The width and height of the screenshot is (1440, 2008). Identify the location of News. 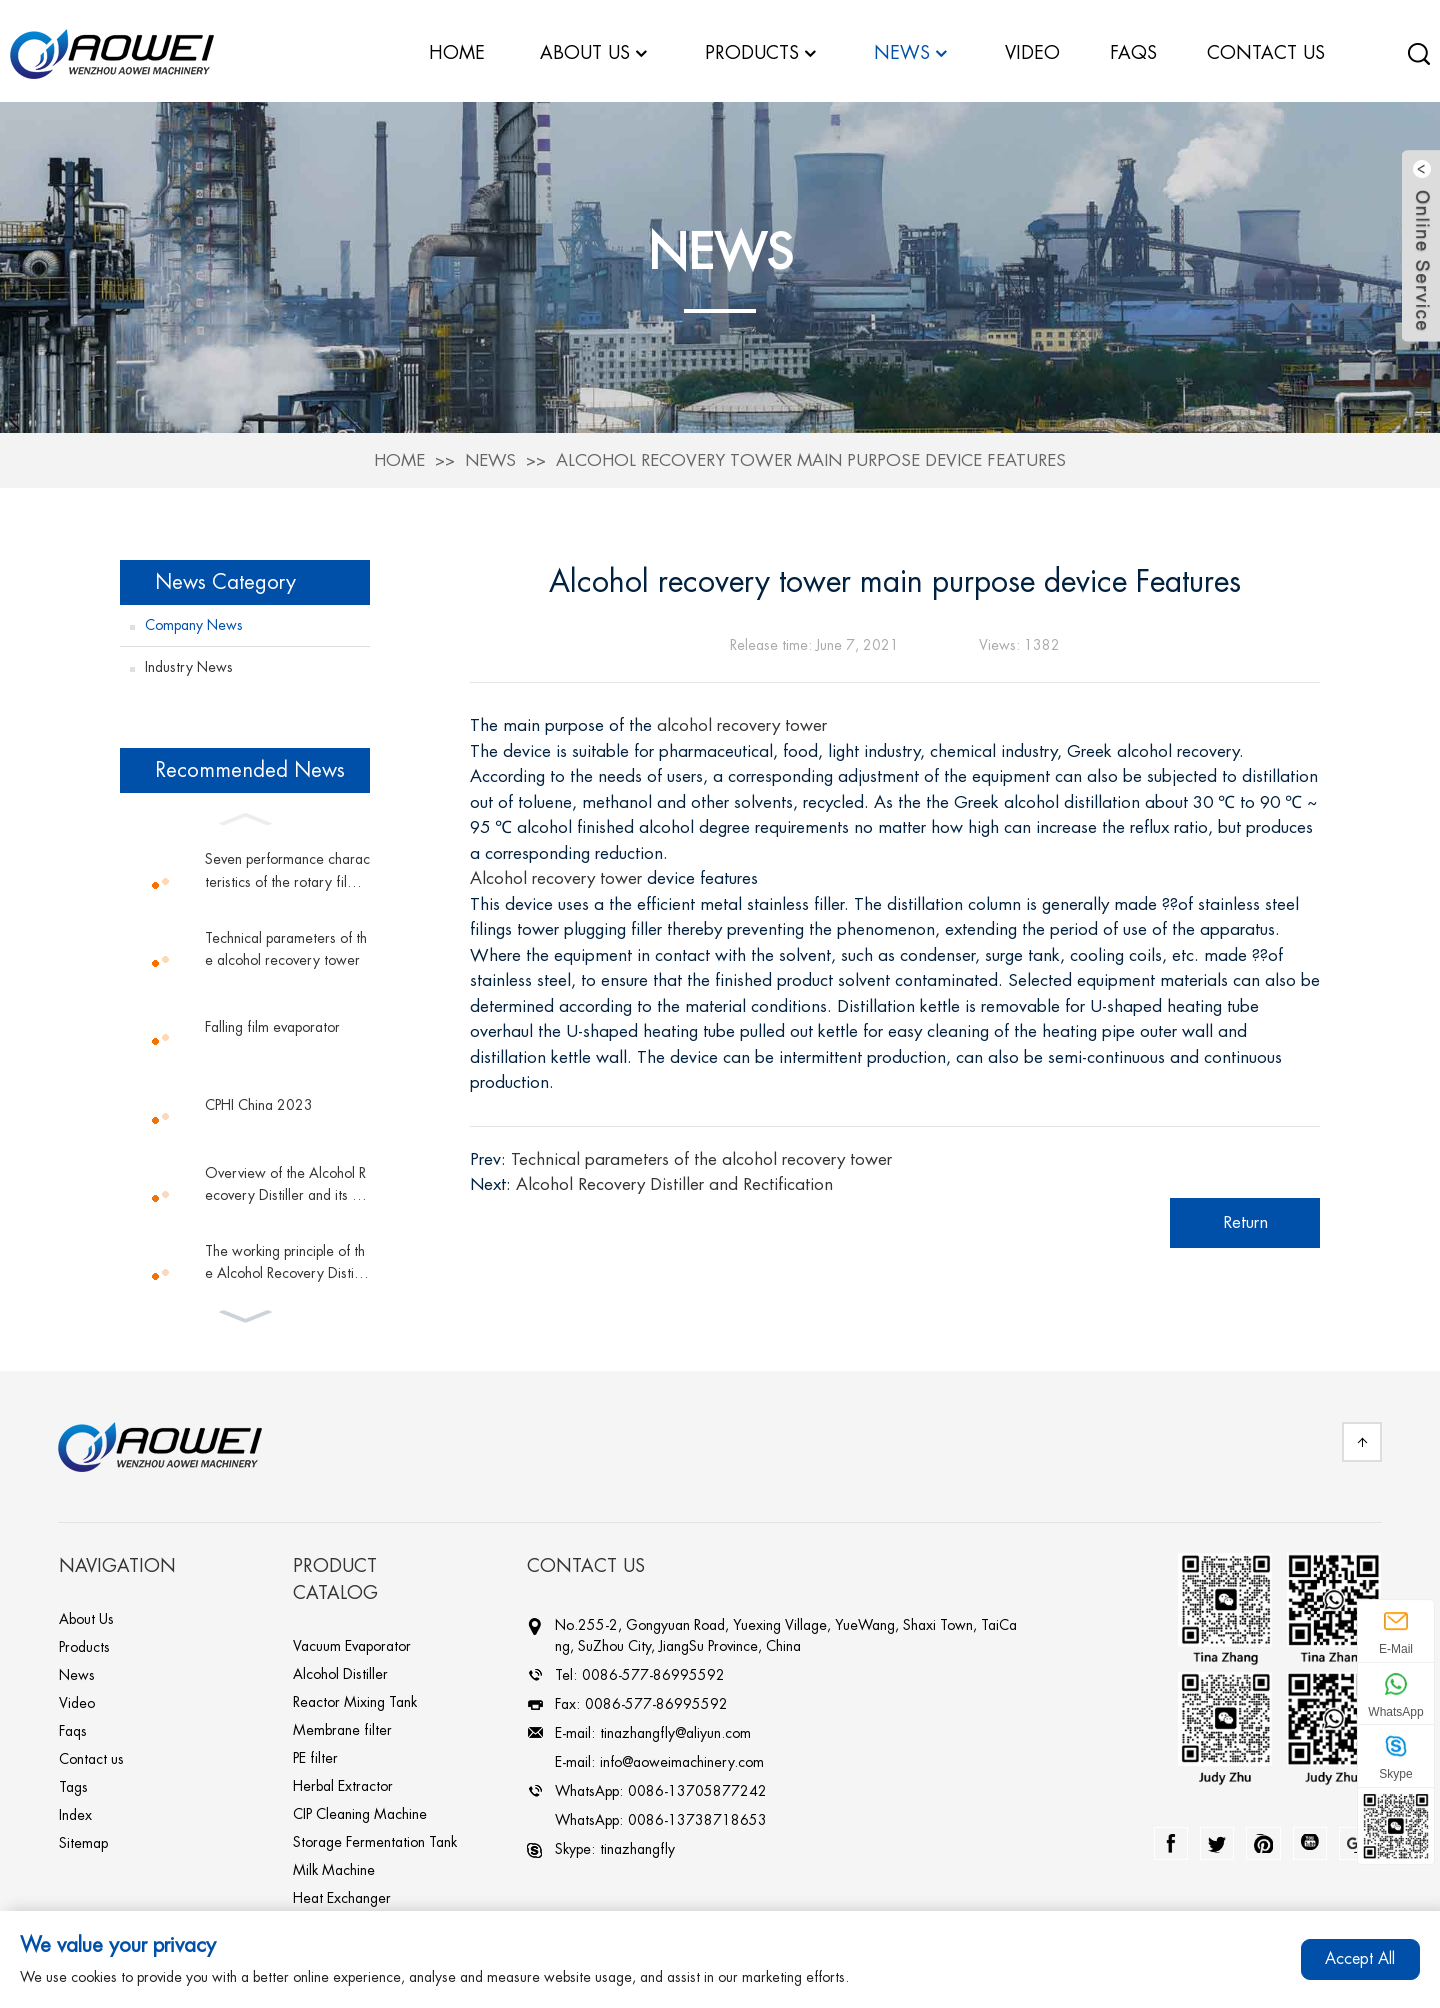
(491, 454).